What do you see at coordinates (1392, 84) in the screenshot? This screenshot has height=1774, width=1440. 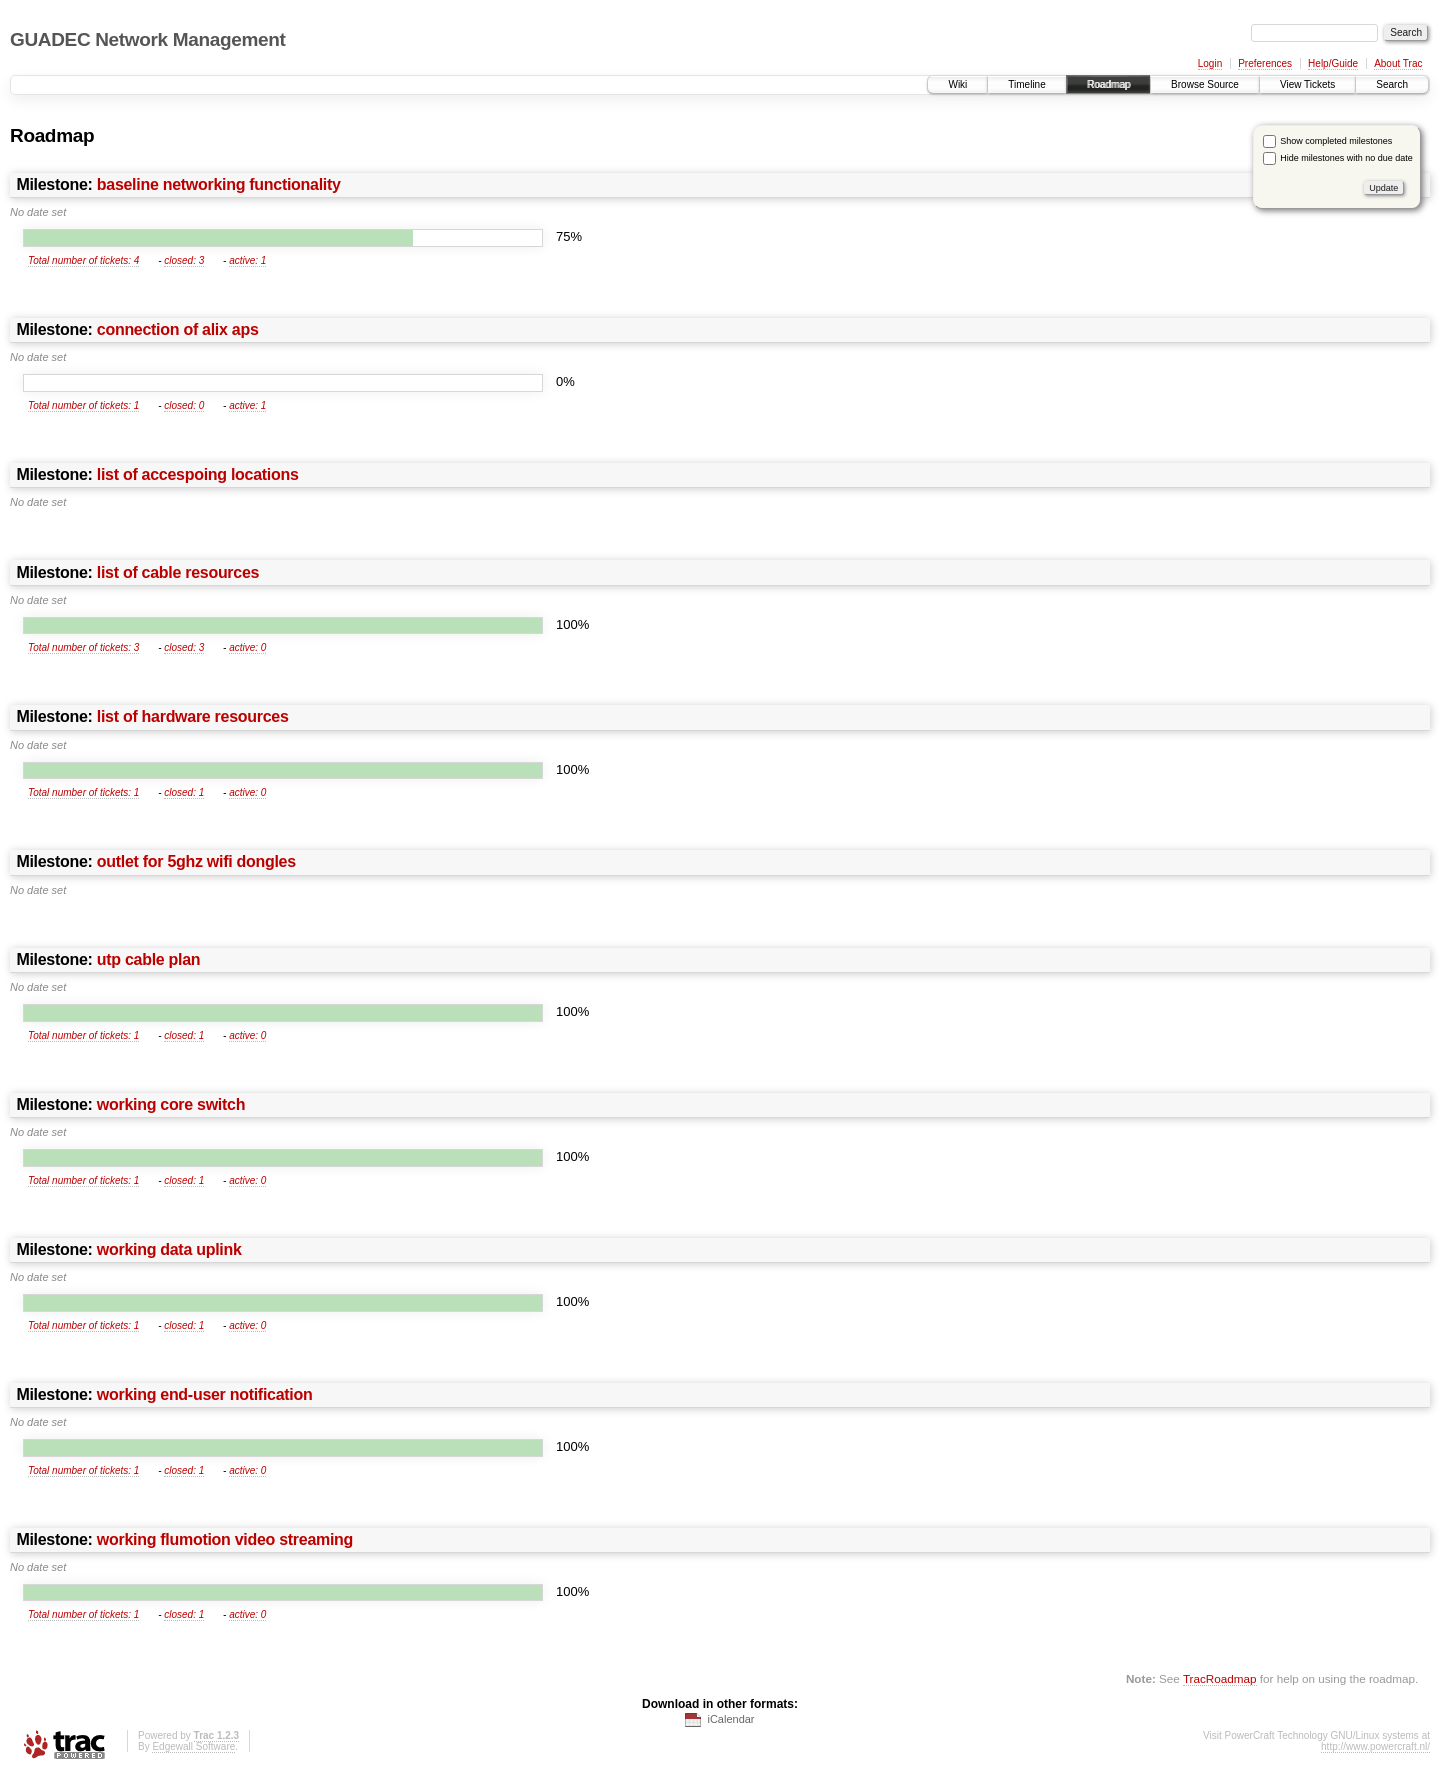 I see `Search` at bounding box center [1392, 84].